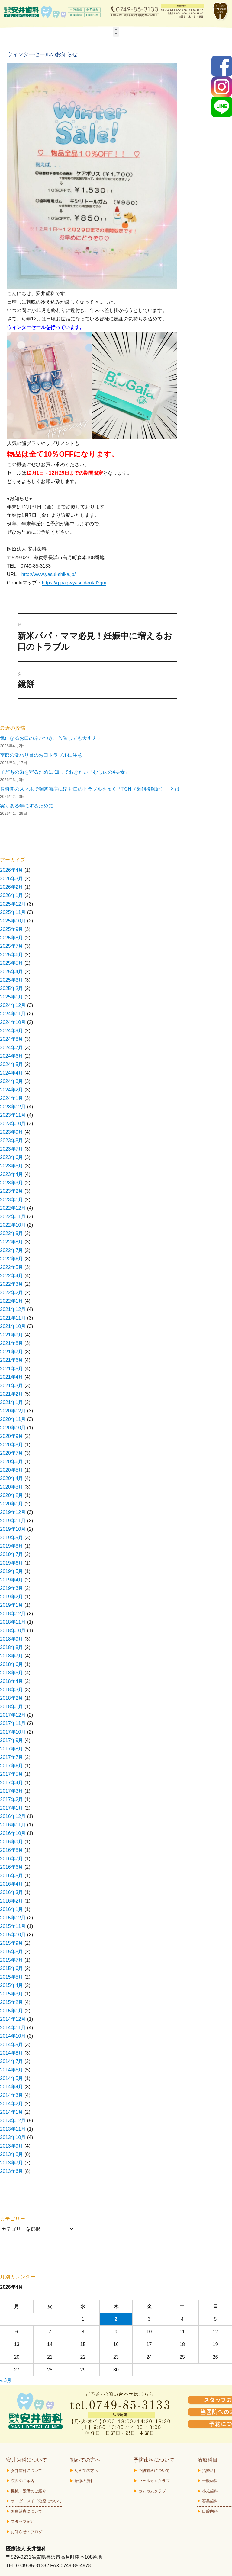 The image size is (232, 2576). Describe the element at coordinates (11, 1351) in the screenshot. I see `2021年7月` at that location.